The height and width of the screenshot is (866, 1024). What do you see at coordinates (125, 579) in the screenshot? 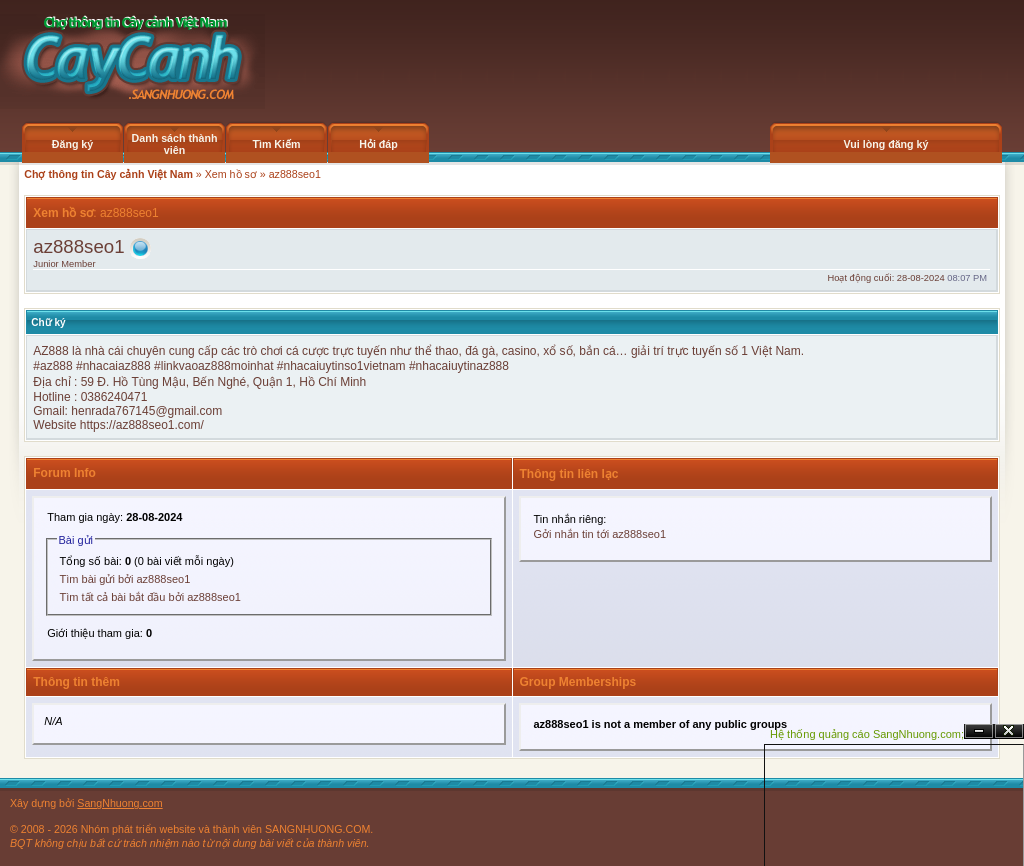
I see `Tìm bài gửi bởi az888seo1` at bounding box center [125, 579].